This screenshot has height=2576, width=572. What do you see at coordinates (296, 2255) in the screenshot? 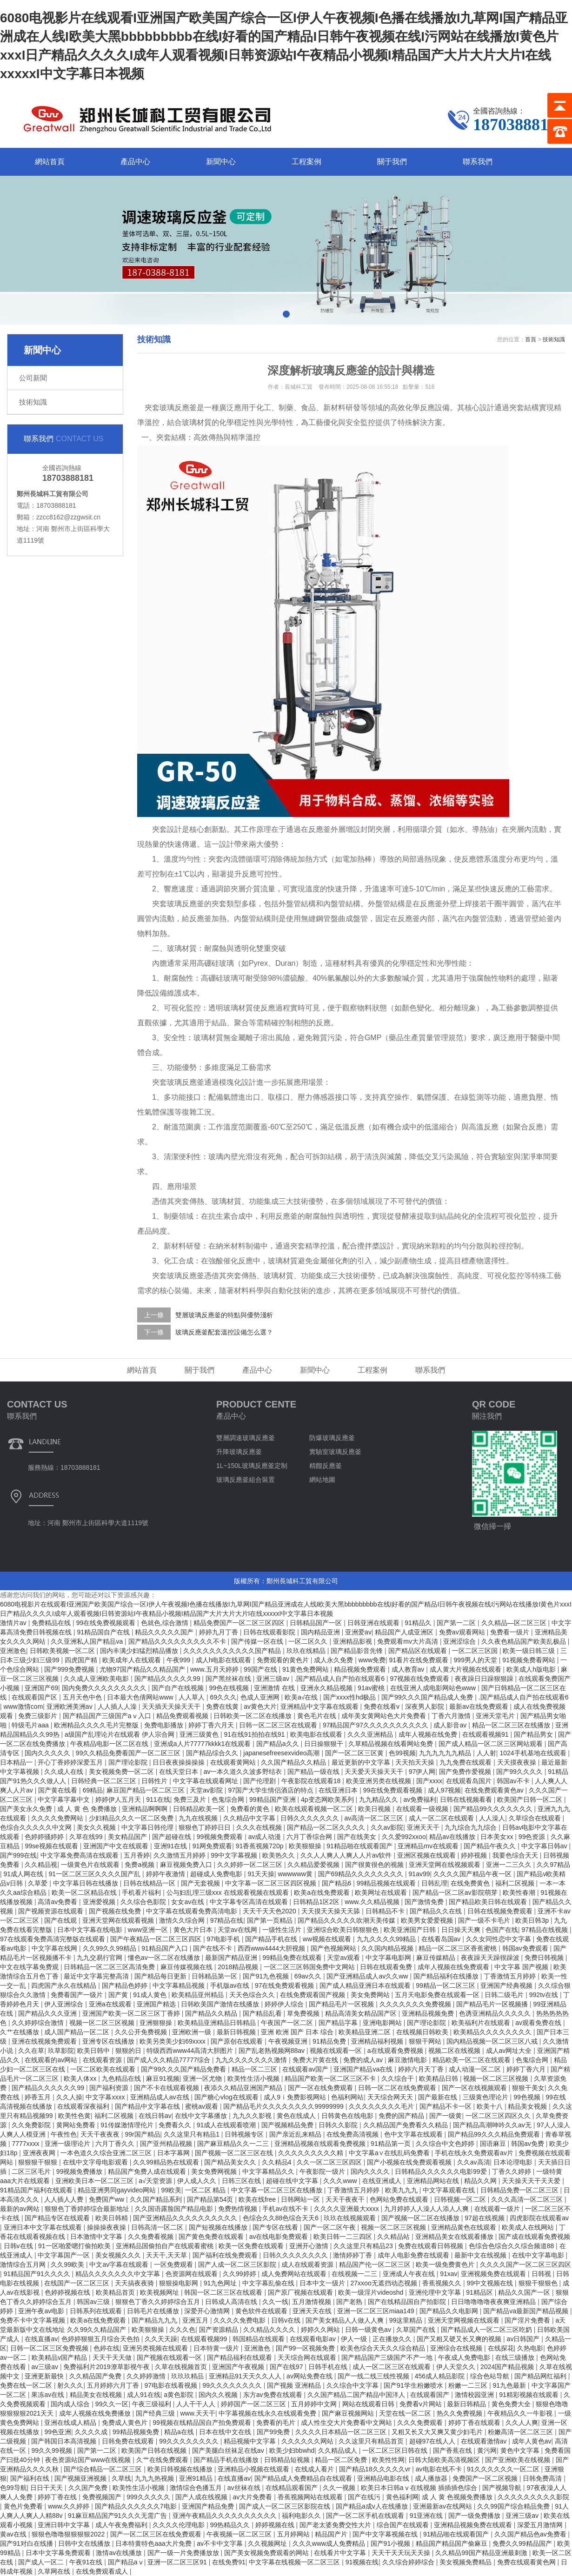
I see `日韩久久久久久久久久` at bounding box center [296, 2255].